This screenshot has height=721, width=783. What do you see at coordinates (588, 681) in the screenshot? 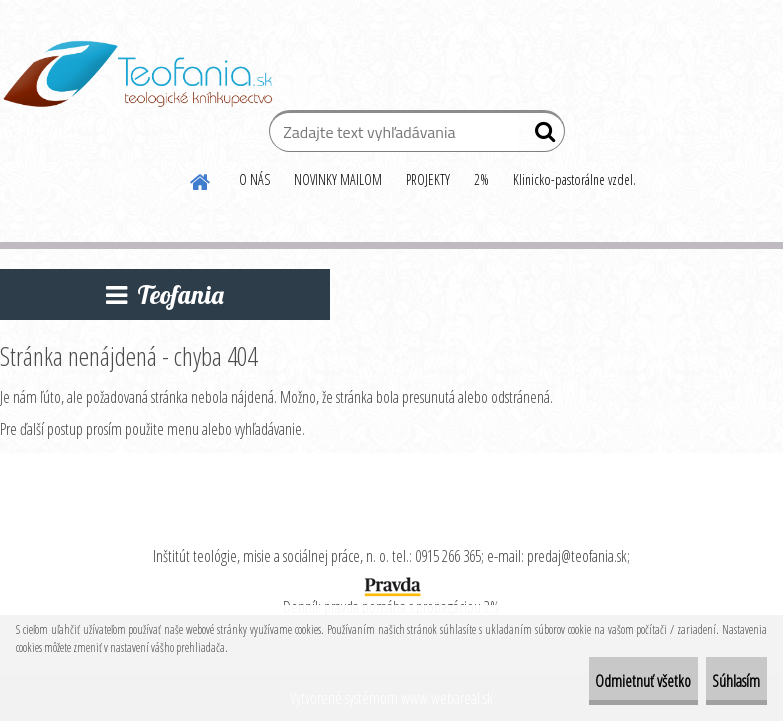
I see `Odmietnuť všetko` at bounding box center [588, 681].